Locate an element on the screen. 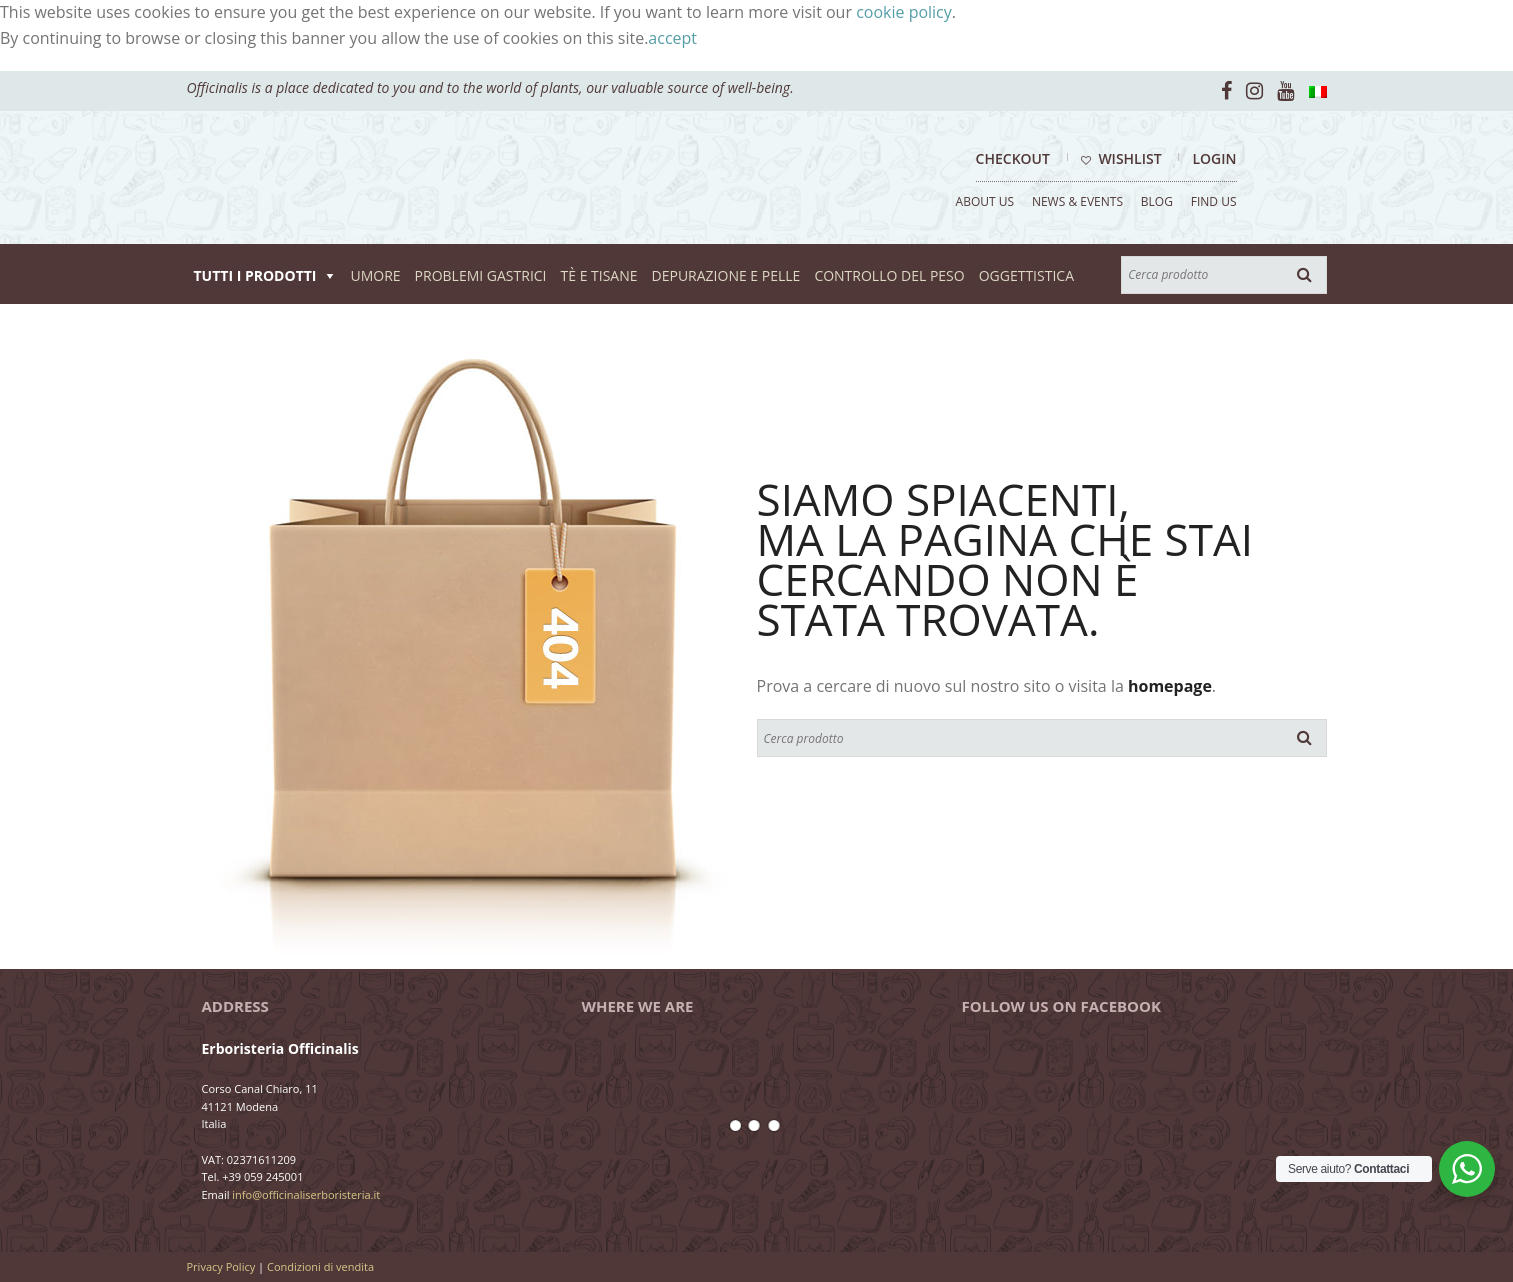 This screenshot has height=1282, width=1513. TUTTI I PRODOTTI is located at coordinates (255, 275).